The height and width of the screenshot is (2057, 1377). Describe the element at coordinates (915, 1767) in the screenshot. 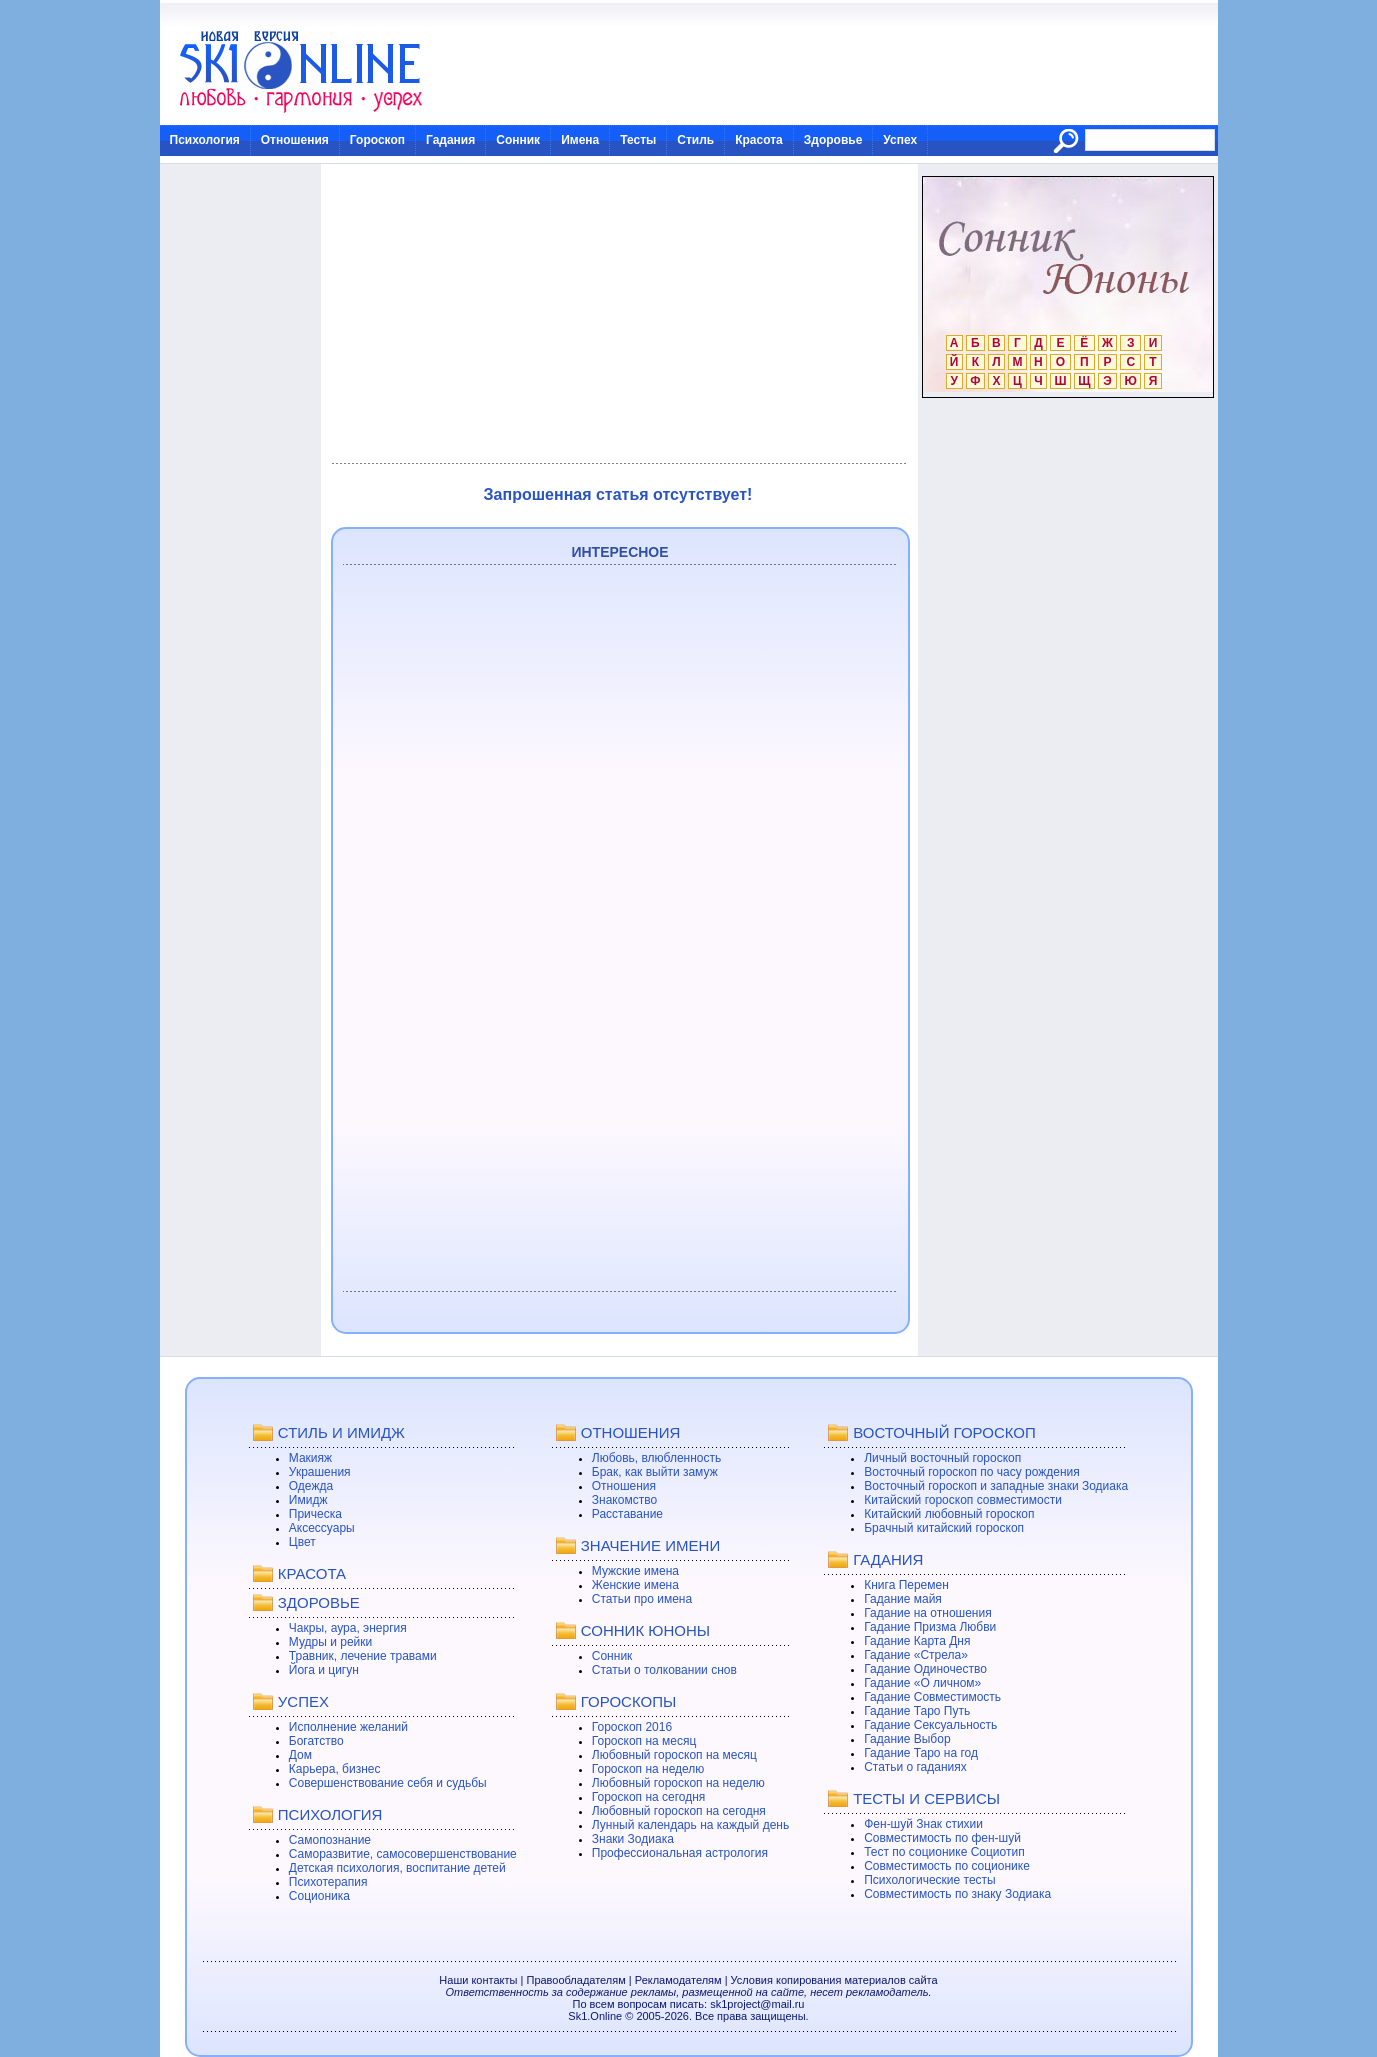

I see `Статьи о гаданиях` at that location.